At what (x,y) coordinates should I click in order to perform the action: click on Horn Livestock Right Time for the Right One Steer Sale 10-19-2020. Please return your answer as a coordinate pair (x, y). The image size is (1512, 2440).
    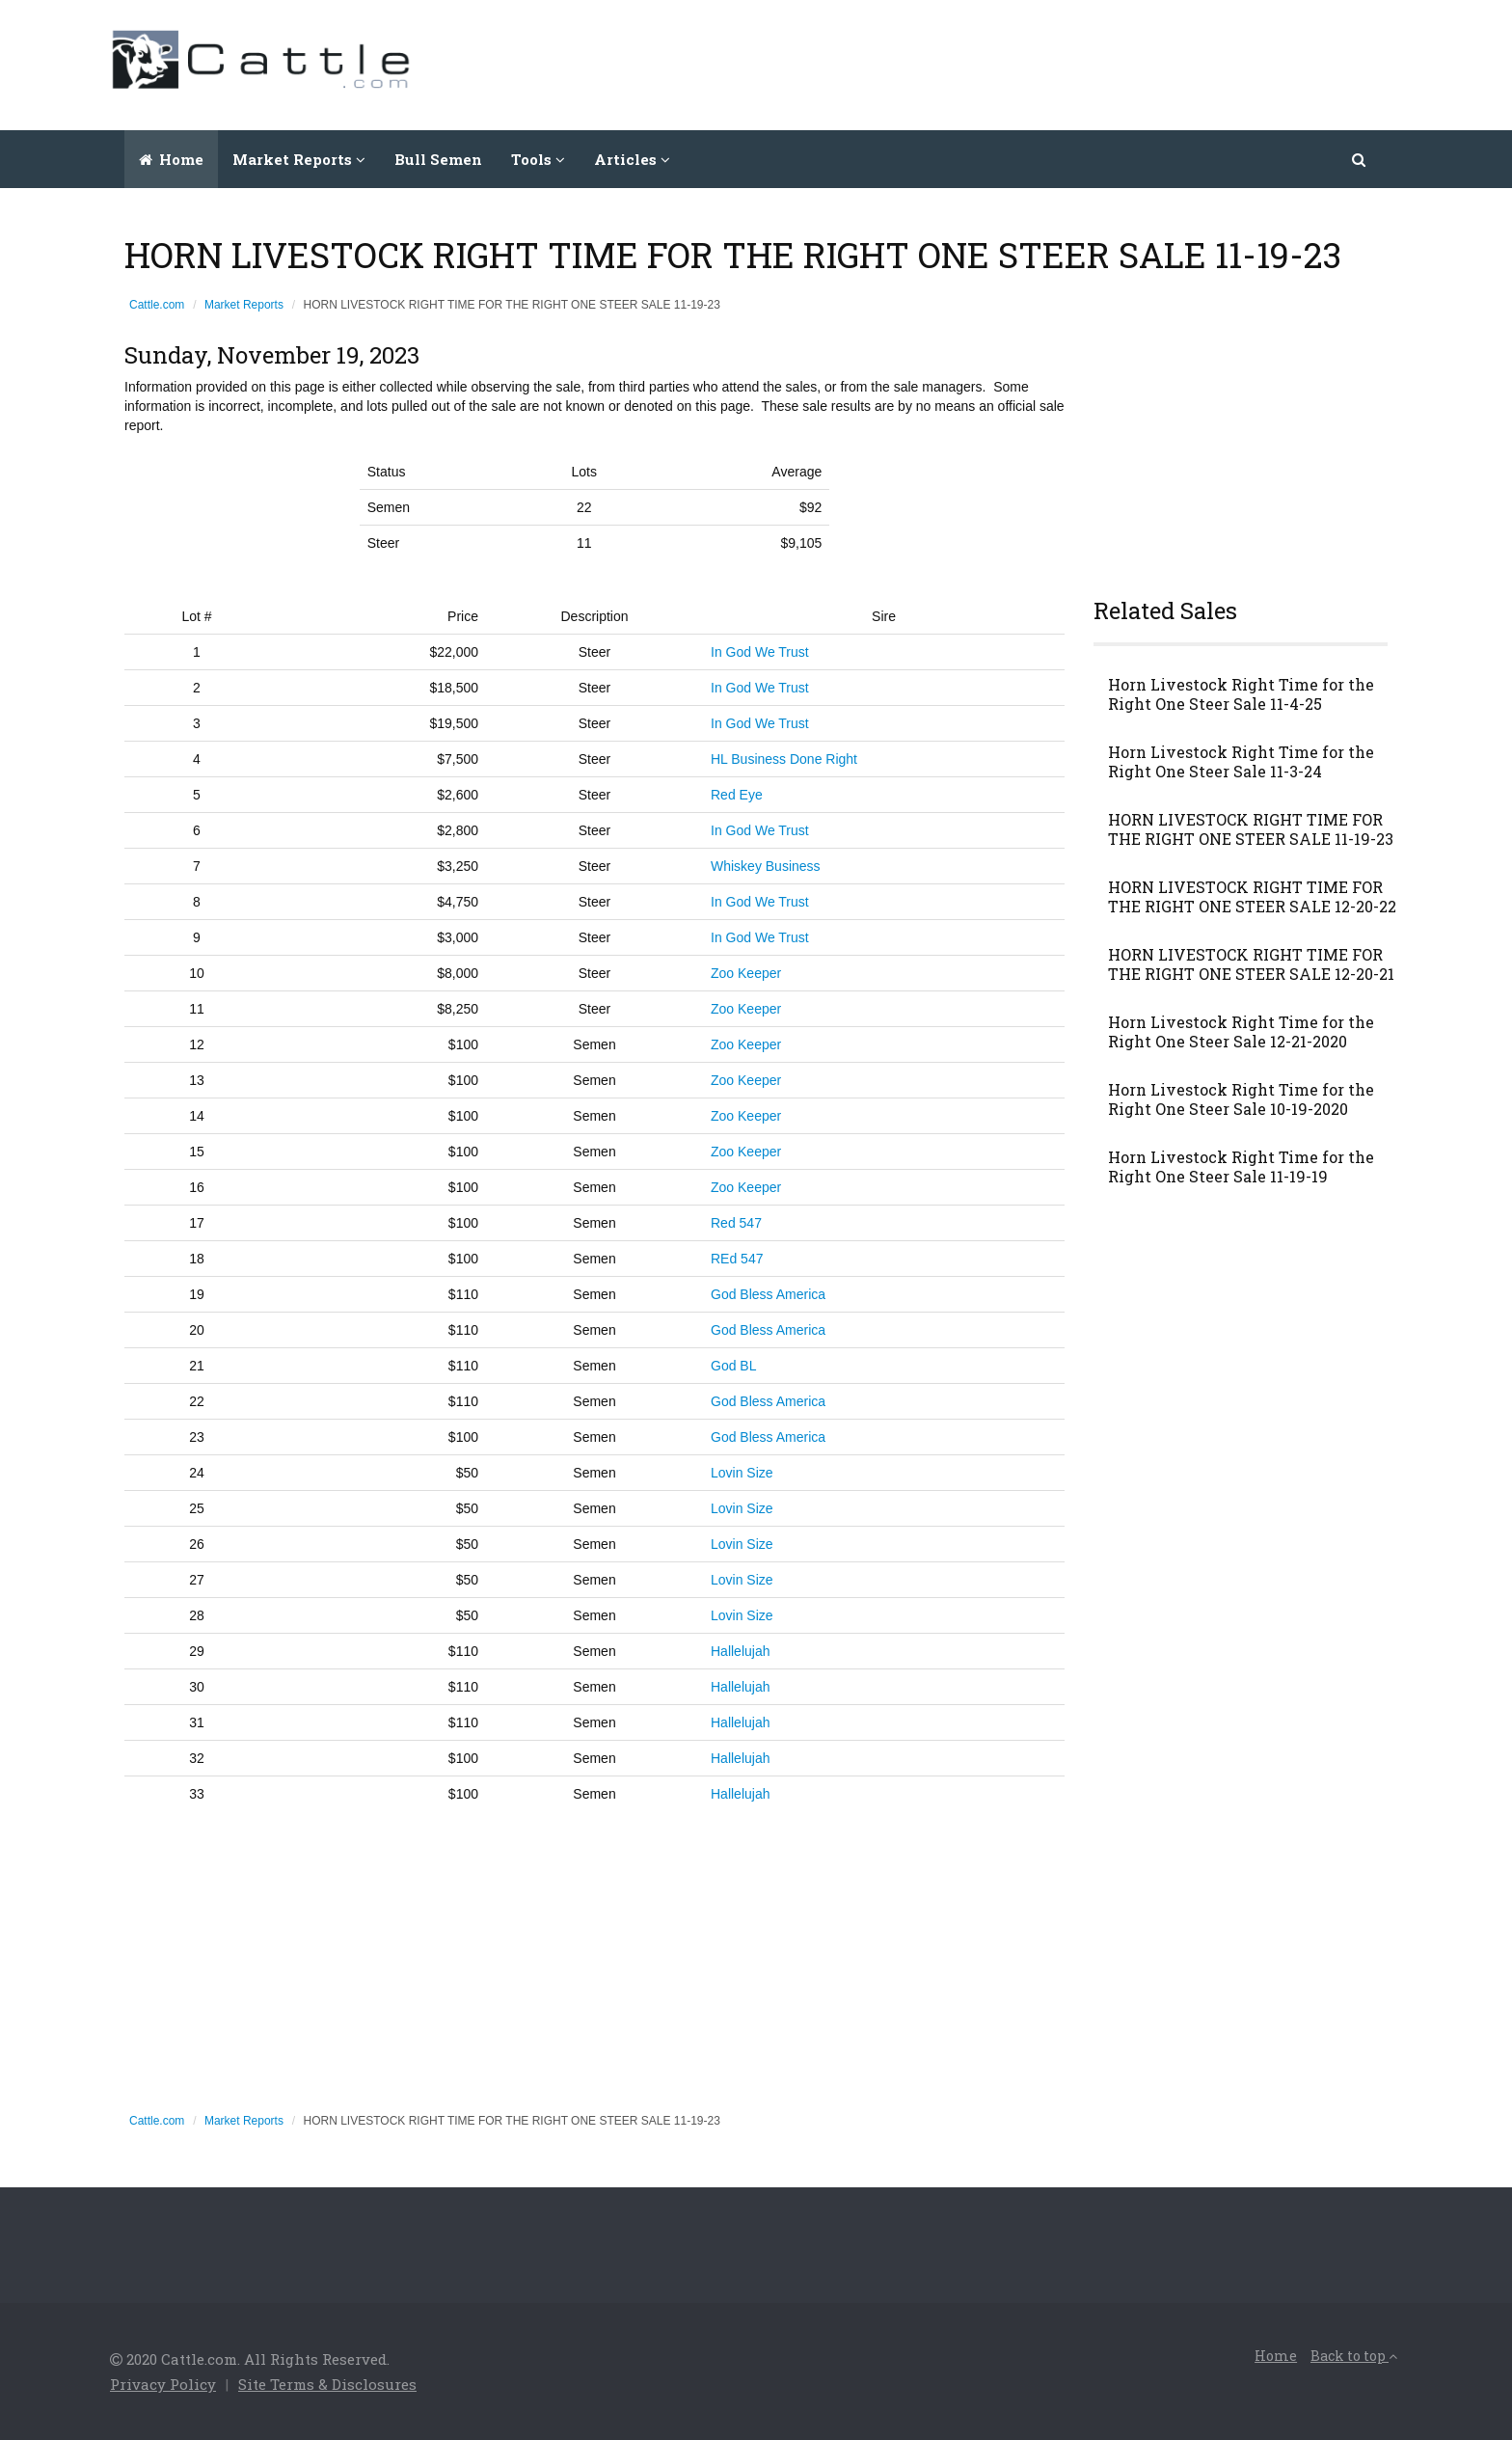
    Looking at the image, I should click on (1241, 1099).